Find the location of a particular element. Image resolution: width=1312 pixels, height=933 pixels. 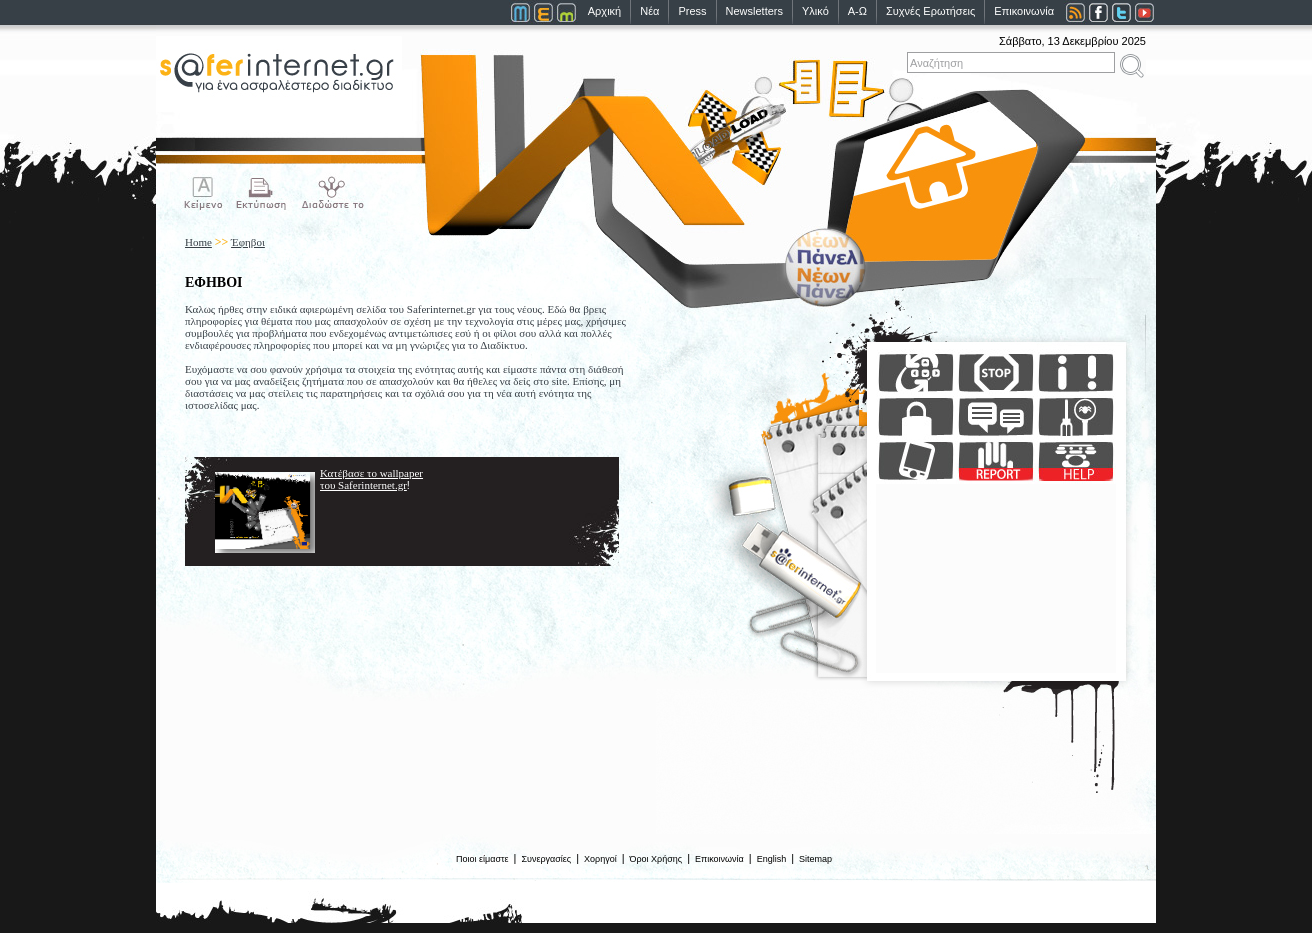

English is located at coordinates (772, 859).